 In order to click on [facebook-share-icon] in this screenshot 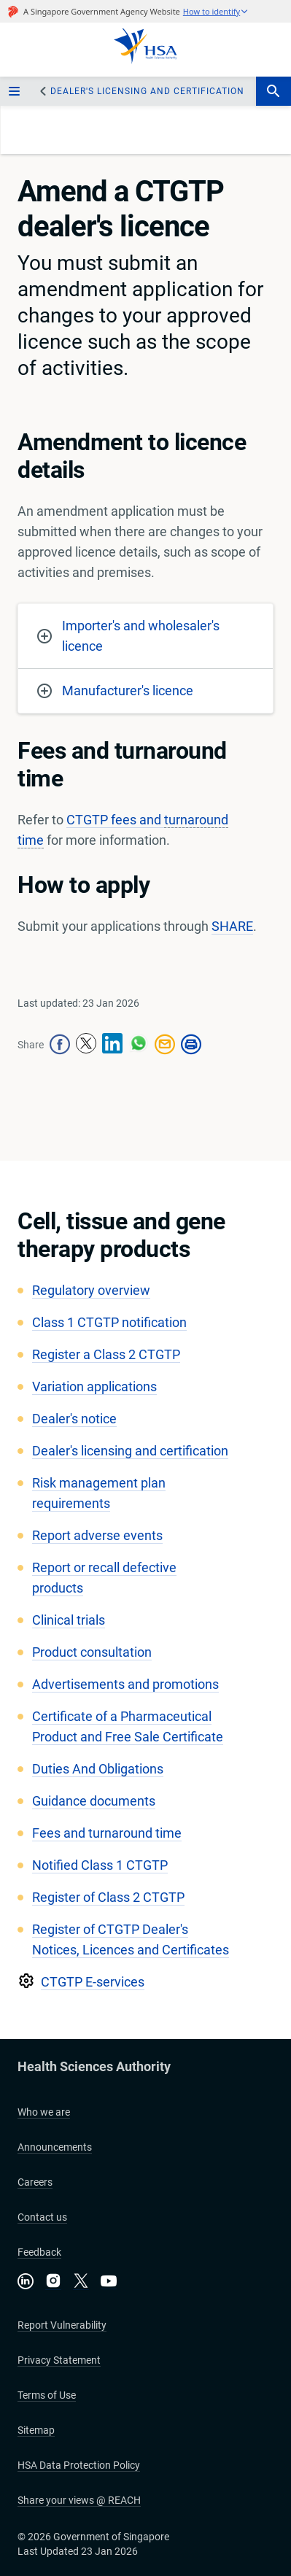, I will do `click(60, 1045)`.